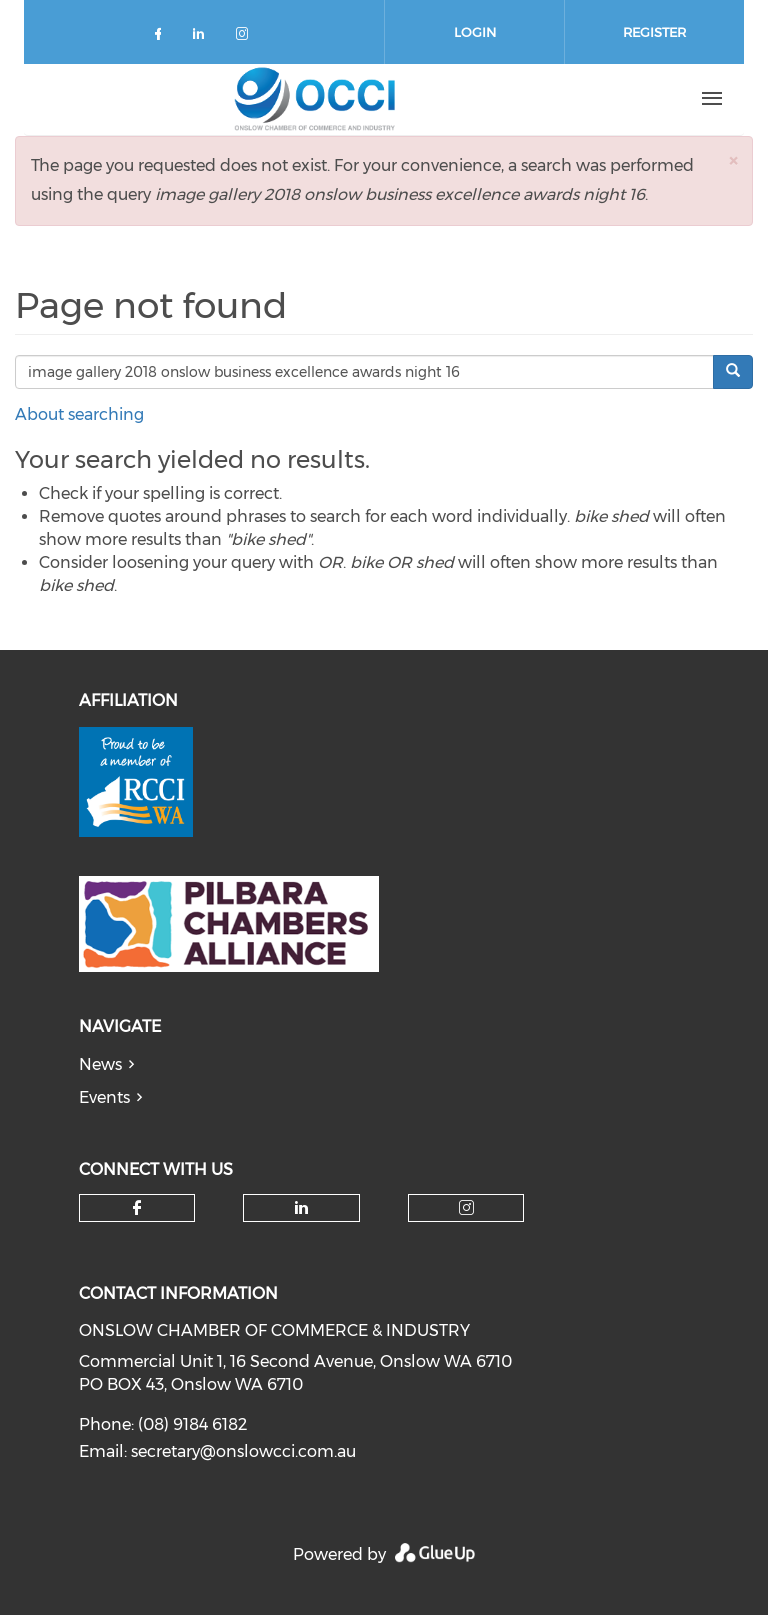 This screenshot has height=1615, width=768. What do you see at coordinates (79, 414) in the screenshot?
I see `About searching` at bounding box center [79, 414].